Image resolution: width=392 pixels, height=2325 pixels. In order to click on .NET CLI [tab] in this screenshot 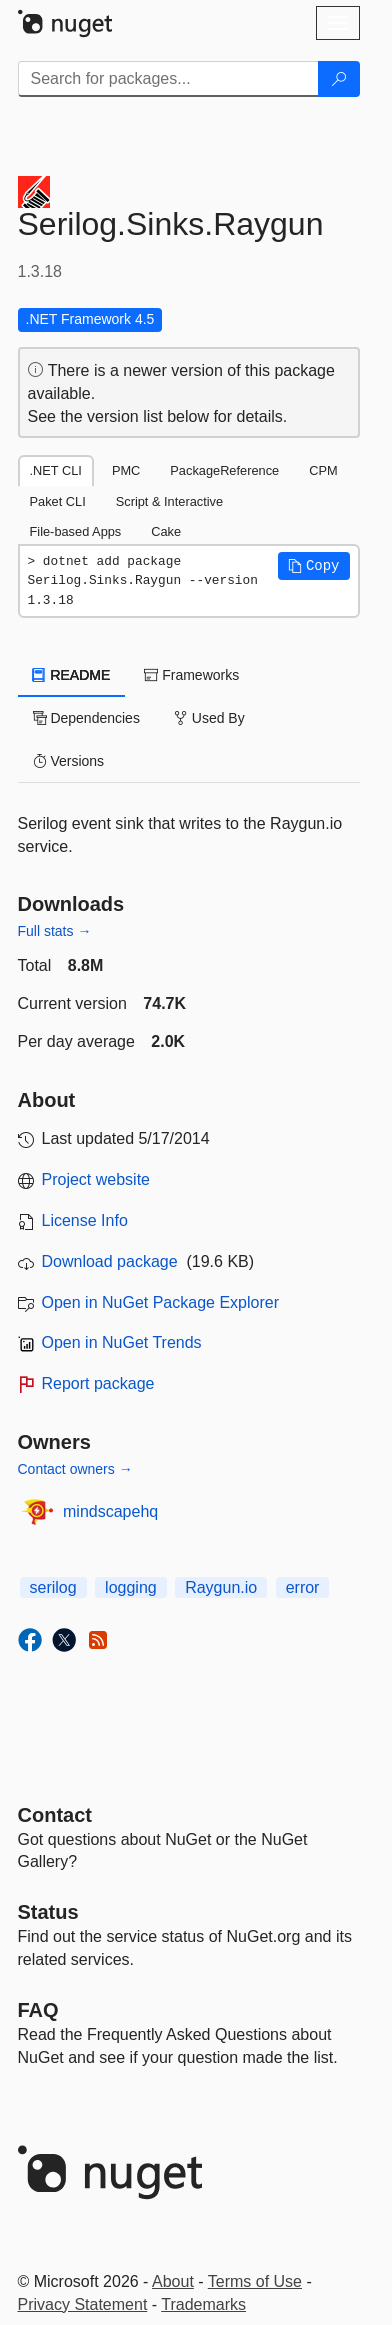, I will do `click(56, 470)`.